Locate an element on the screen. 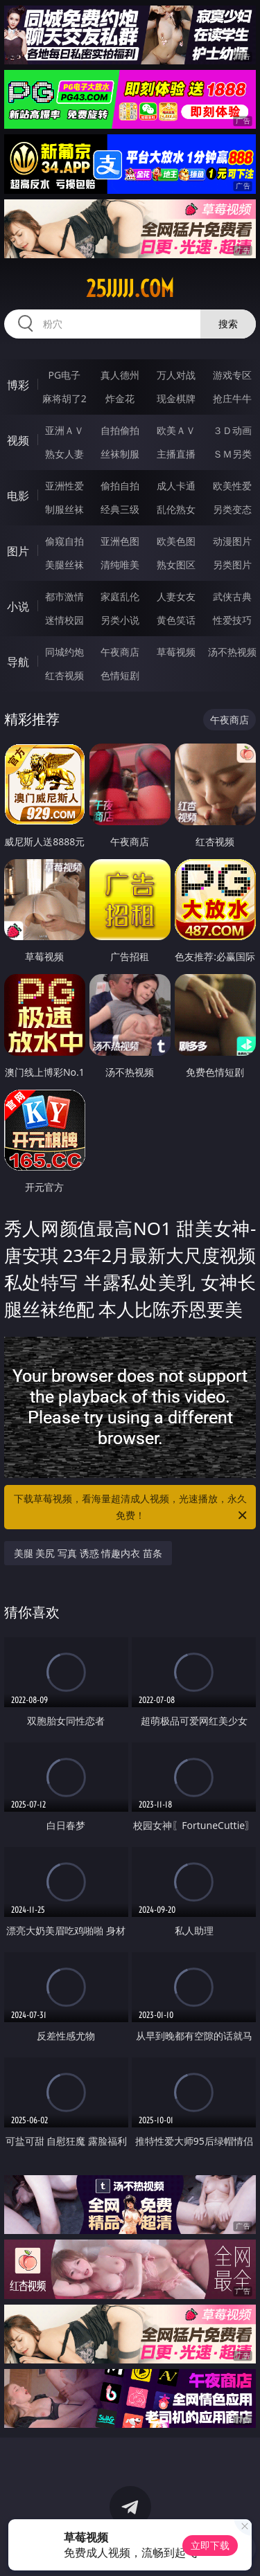 Image resolution: width=260 pixels, height=2576 pixels. 欧美性爱 is located at coordinates (232, 485).